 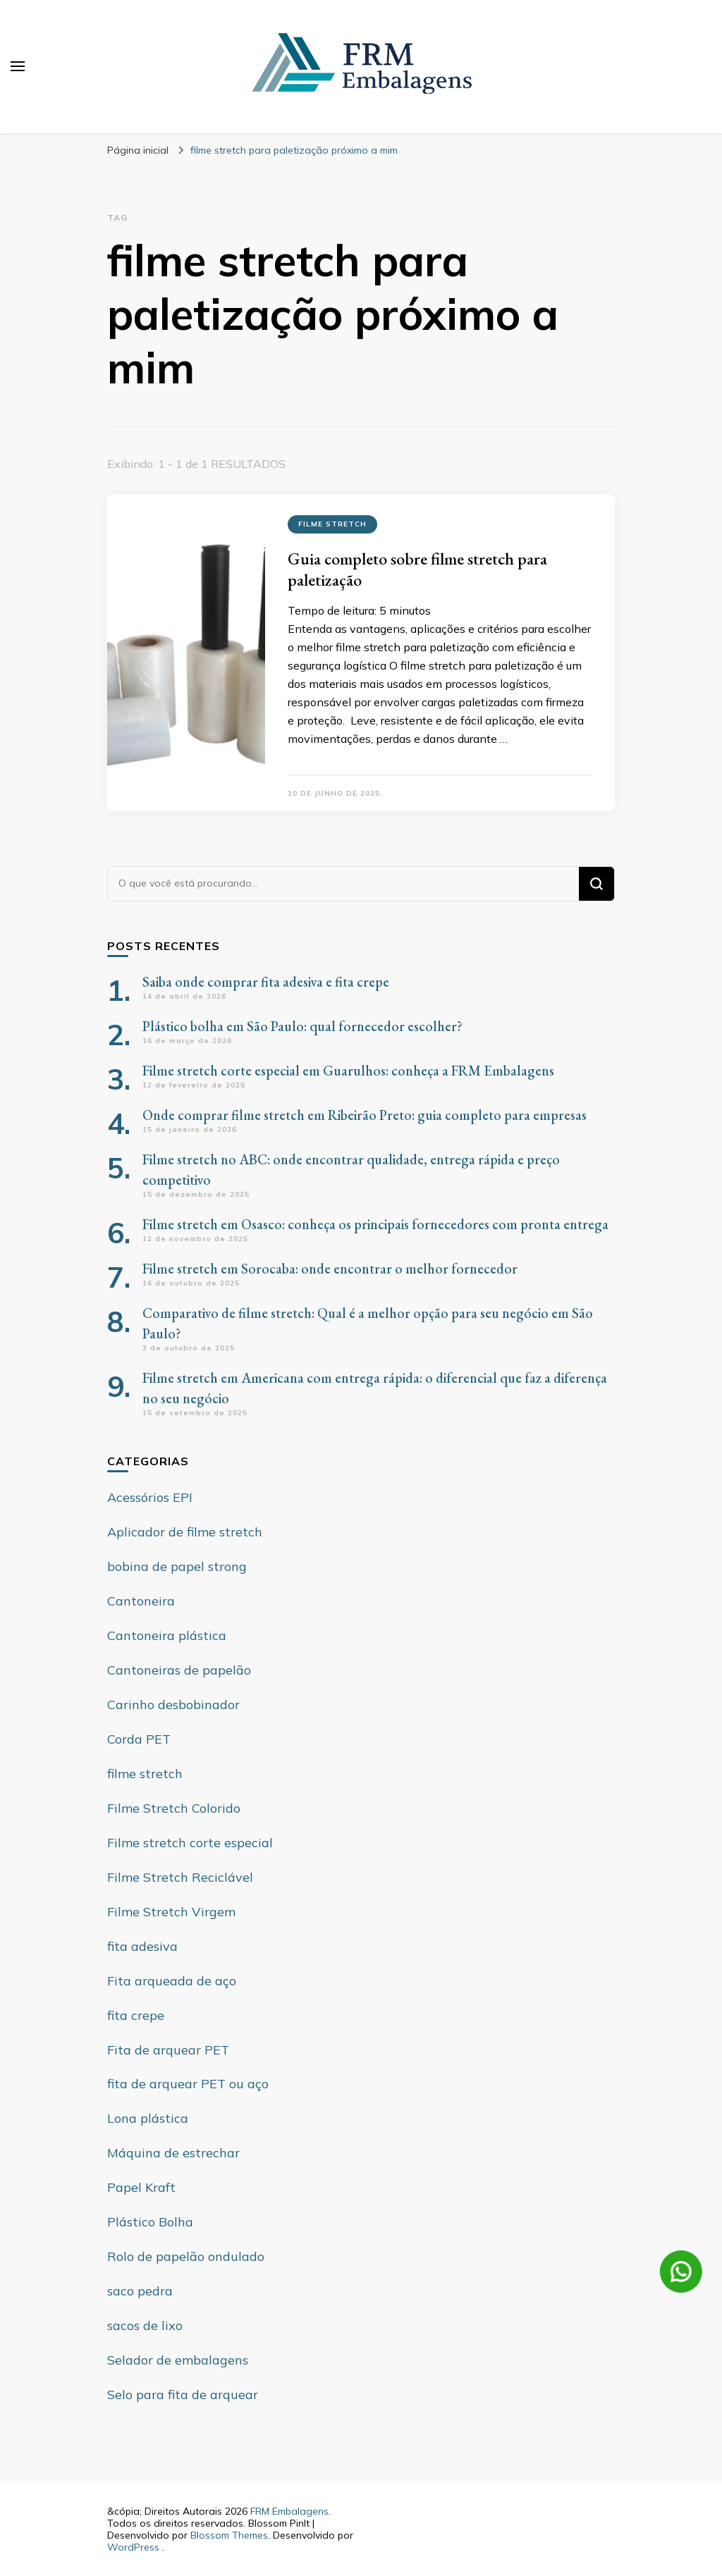 What do you see at coordinates (265, 982) in the screenshot?
I see `Saiba onde comprar fita adesiva e fita crepe` at bounding box center [265, 982].